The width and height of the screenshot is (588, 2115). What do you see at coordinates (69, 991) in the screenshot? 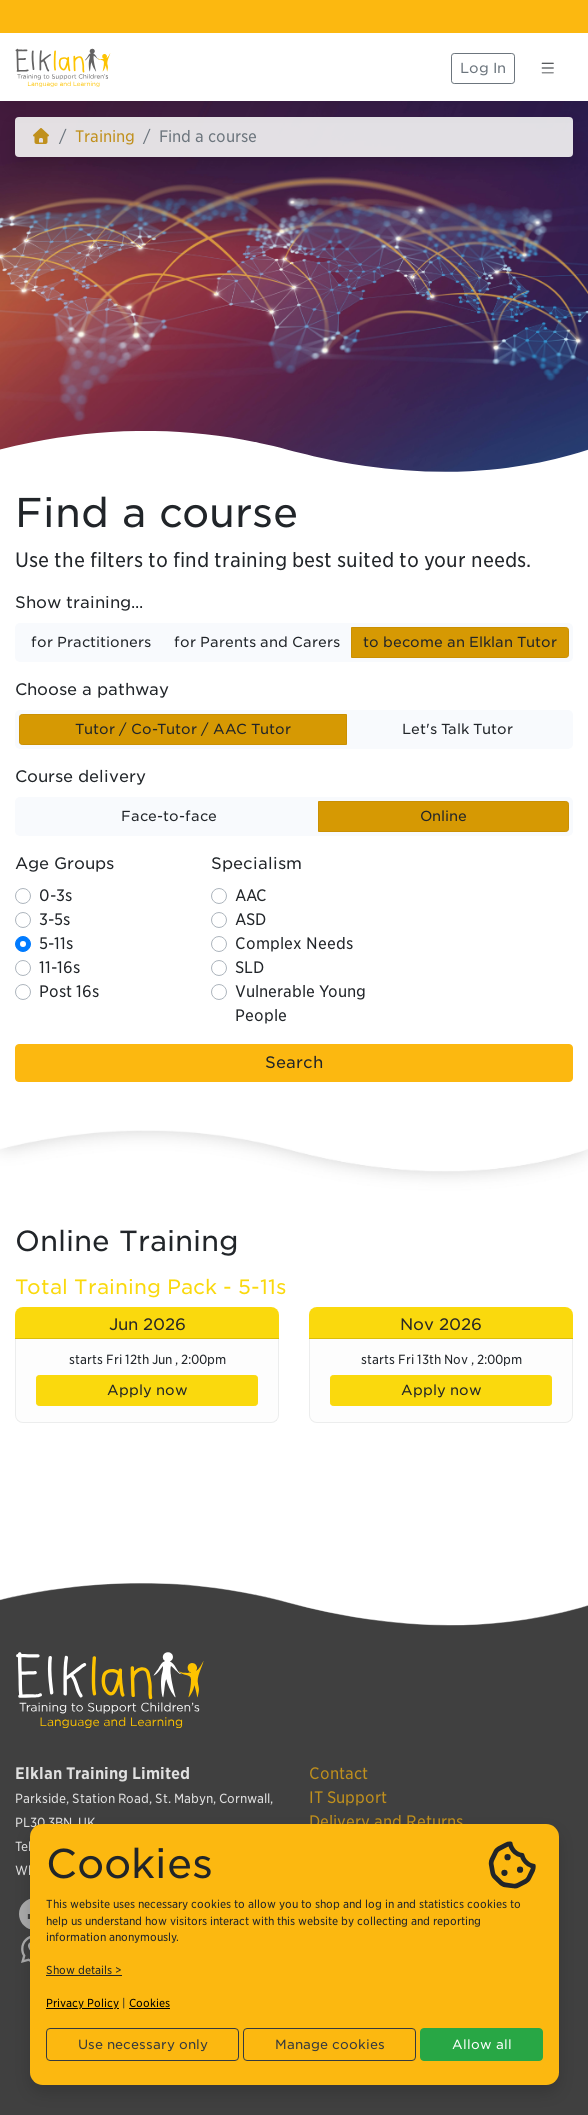
I see `Post 16s` at bounding box center [69, 991].